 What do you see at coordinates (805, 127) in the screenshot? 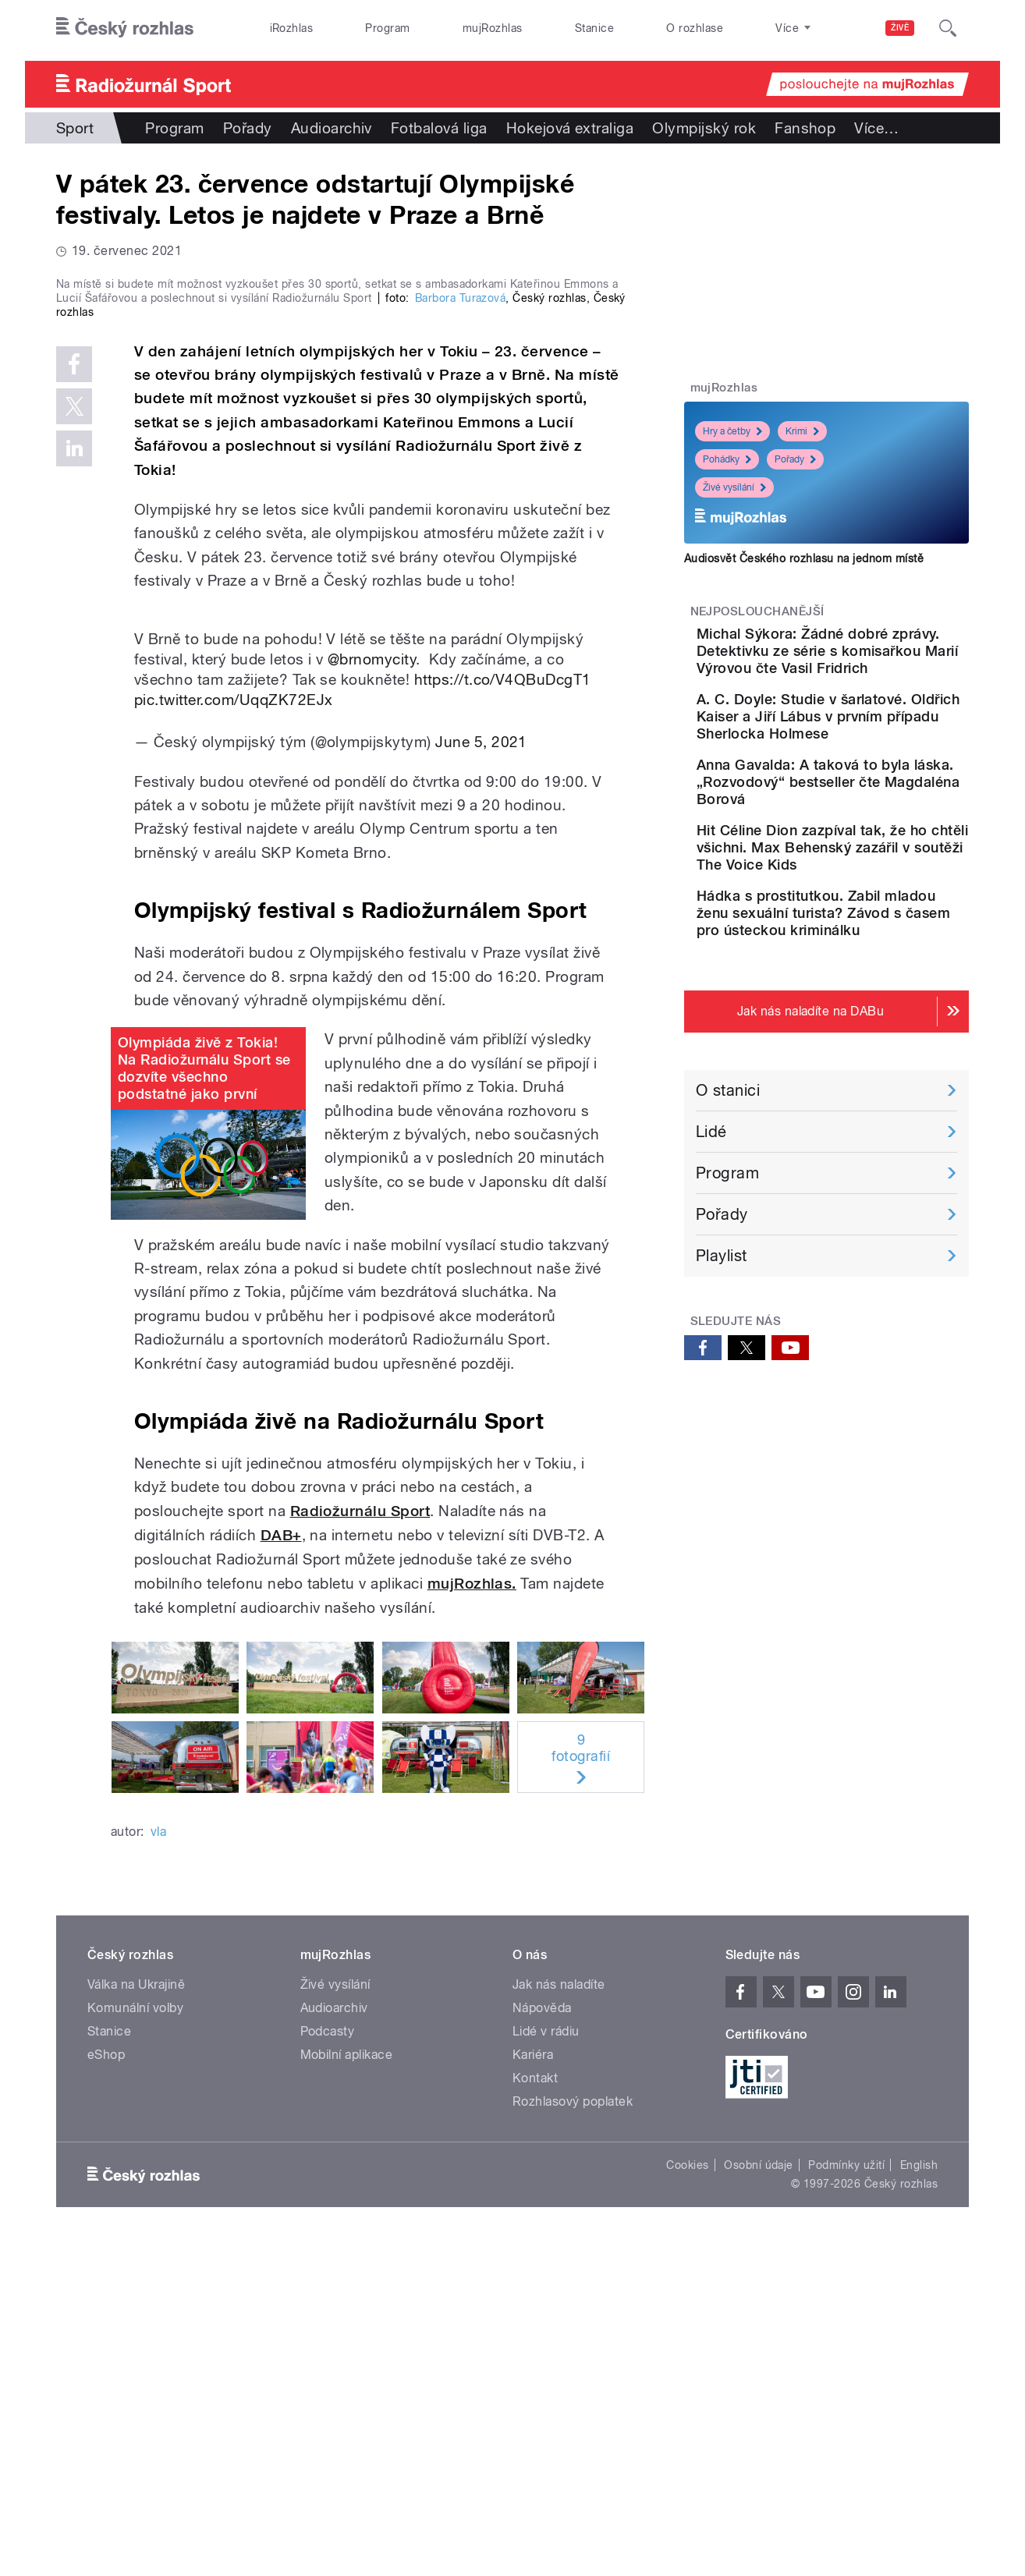
I see `Fanshop` at bounding box center [805, 127].